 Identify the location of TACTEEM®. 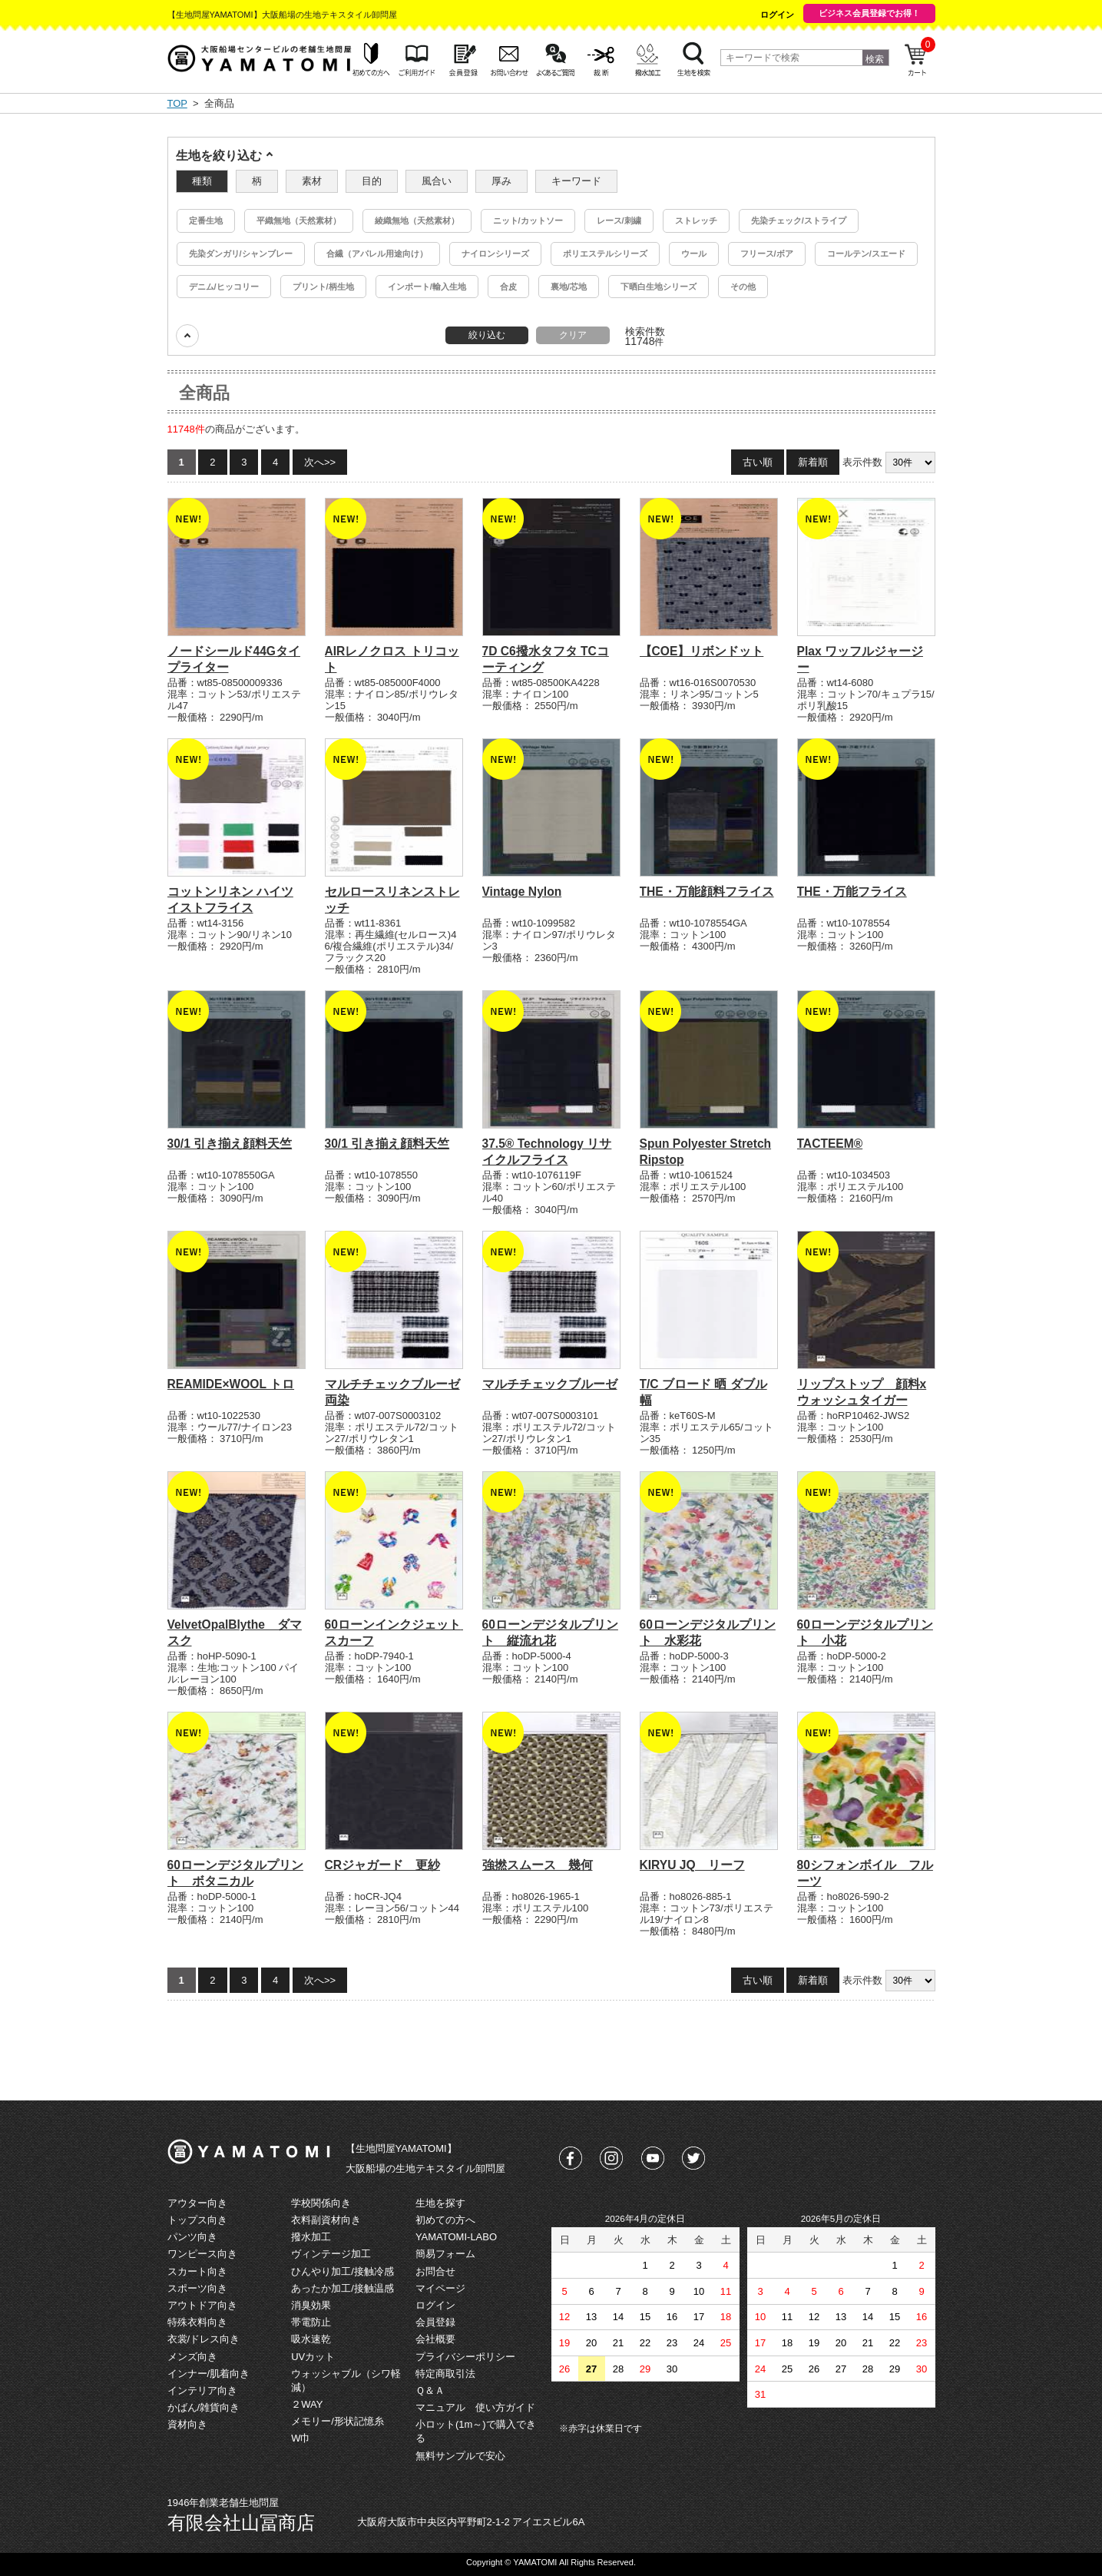
(830, 1143).